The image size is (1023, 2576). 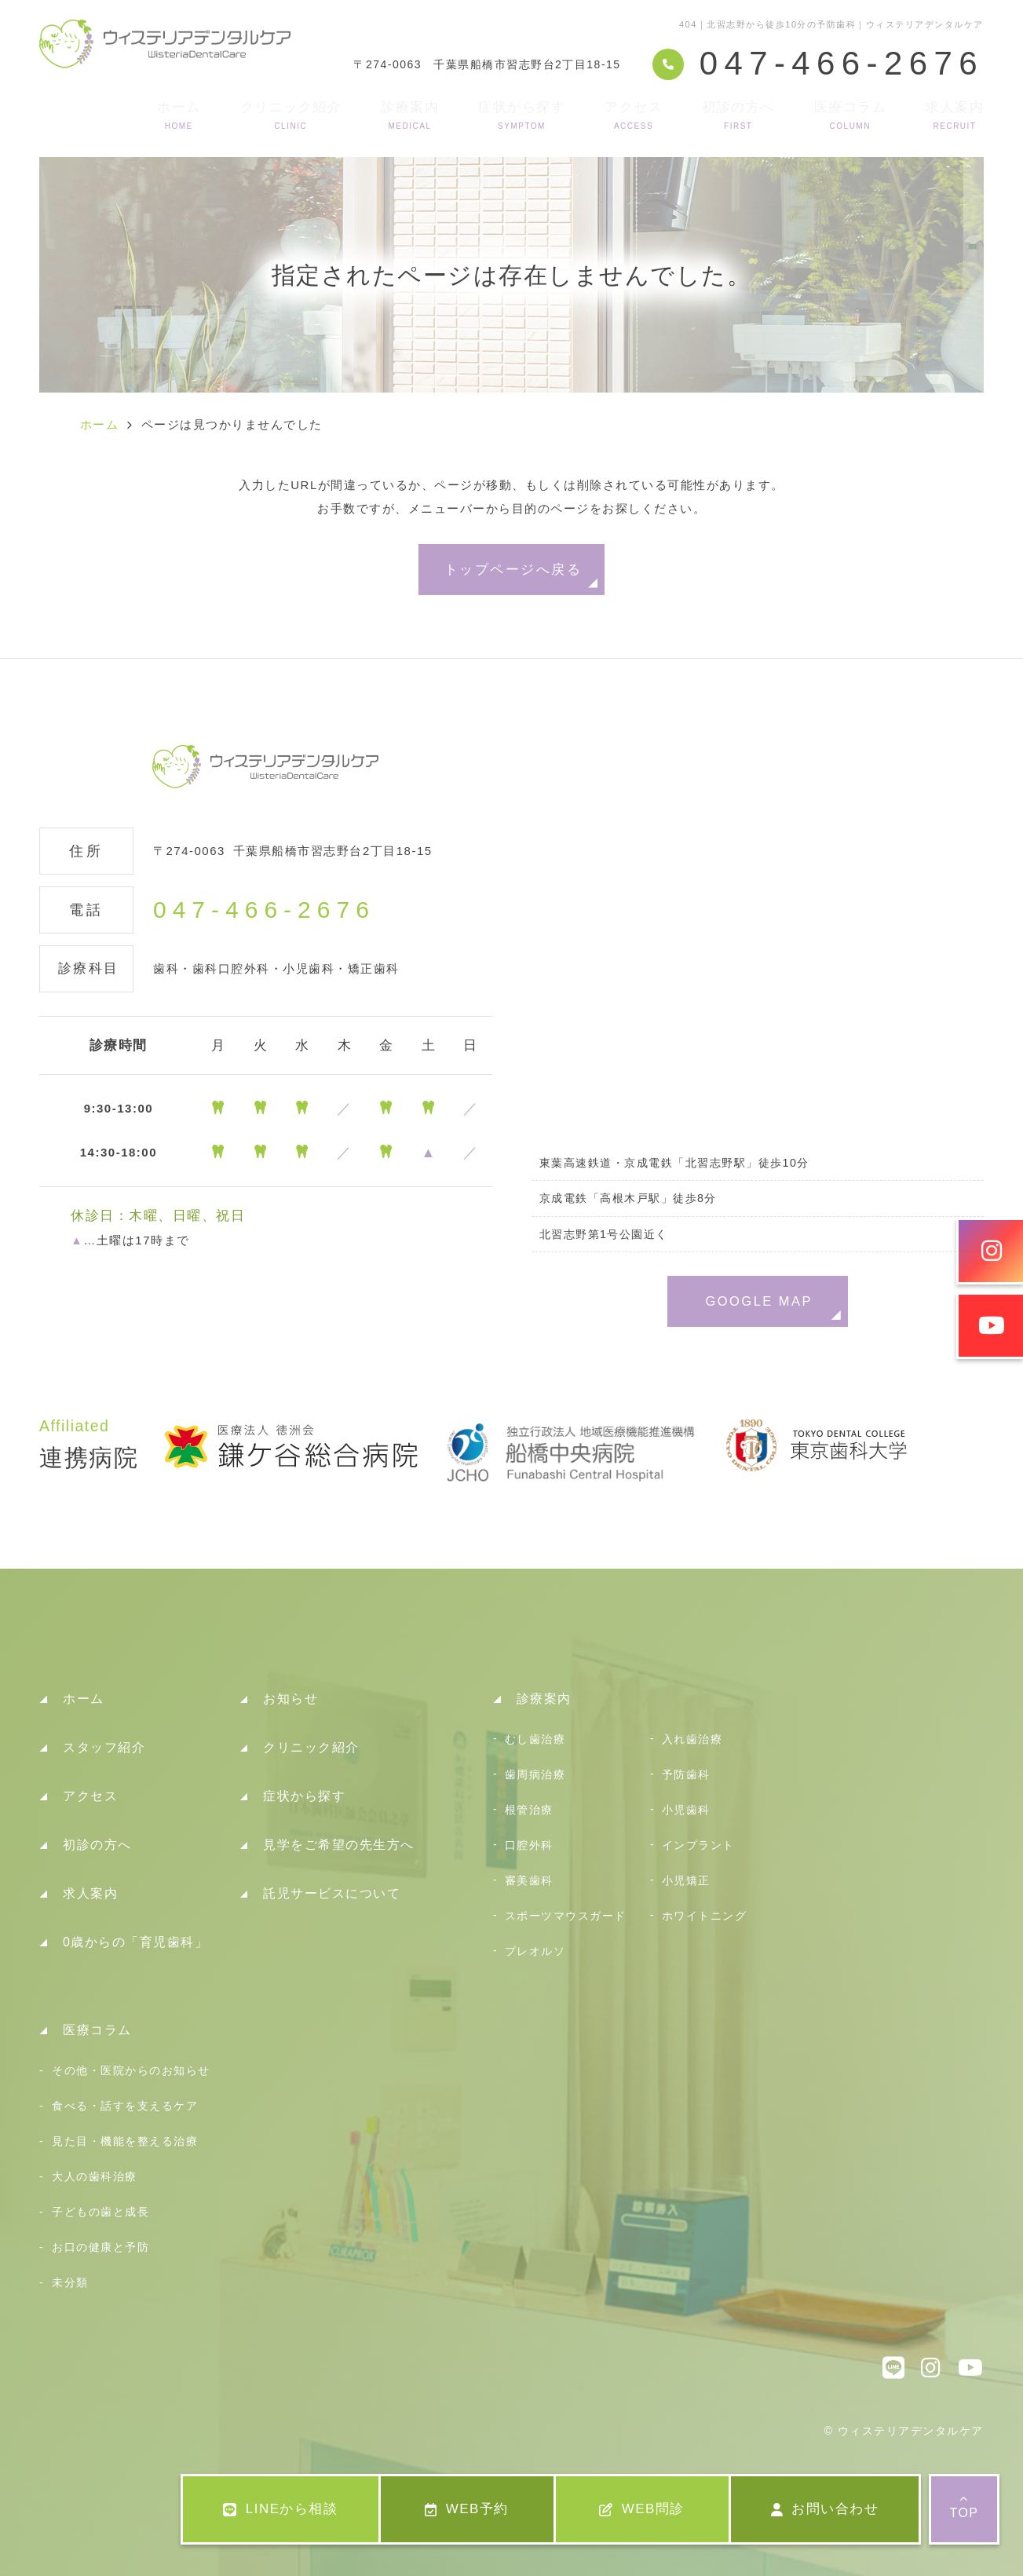 What do you see at coordinates (535, 1774) in the screenshot?
I see `歯周病治療` at bounding box center [535, 1774].